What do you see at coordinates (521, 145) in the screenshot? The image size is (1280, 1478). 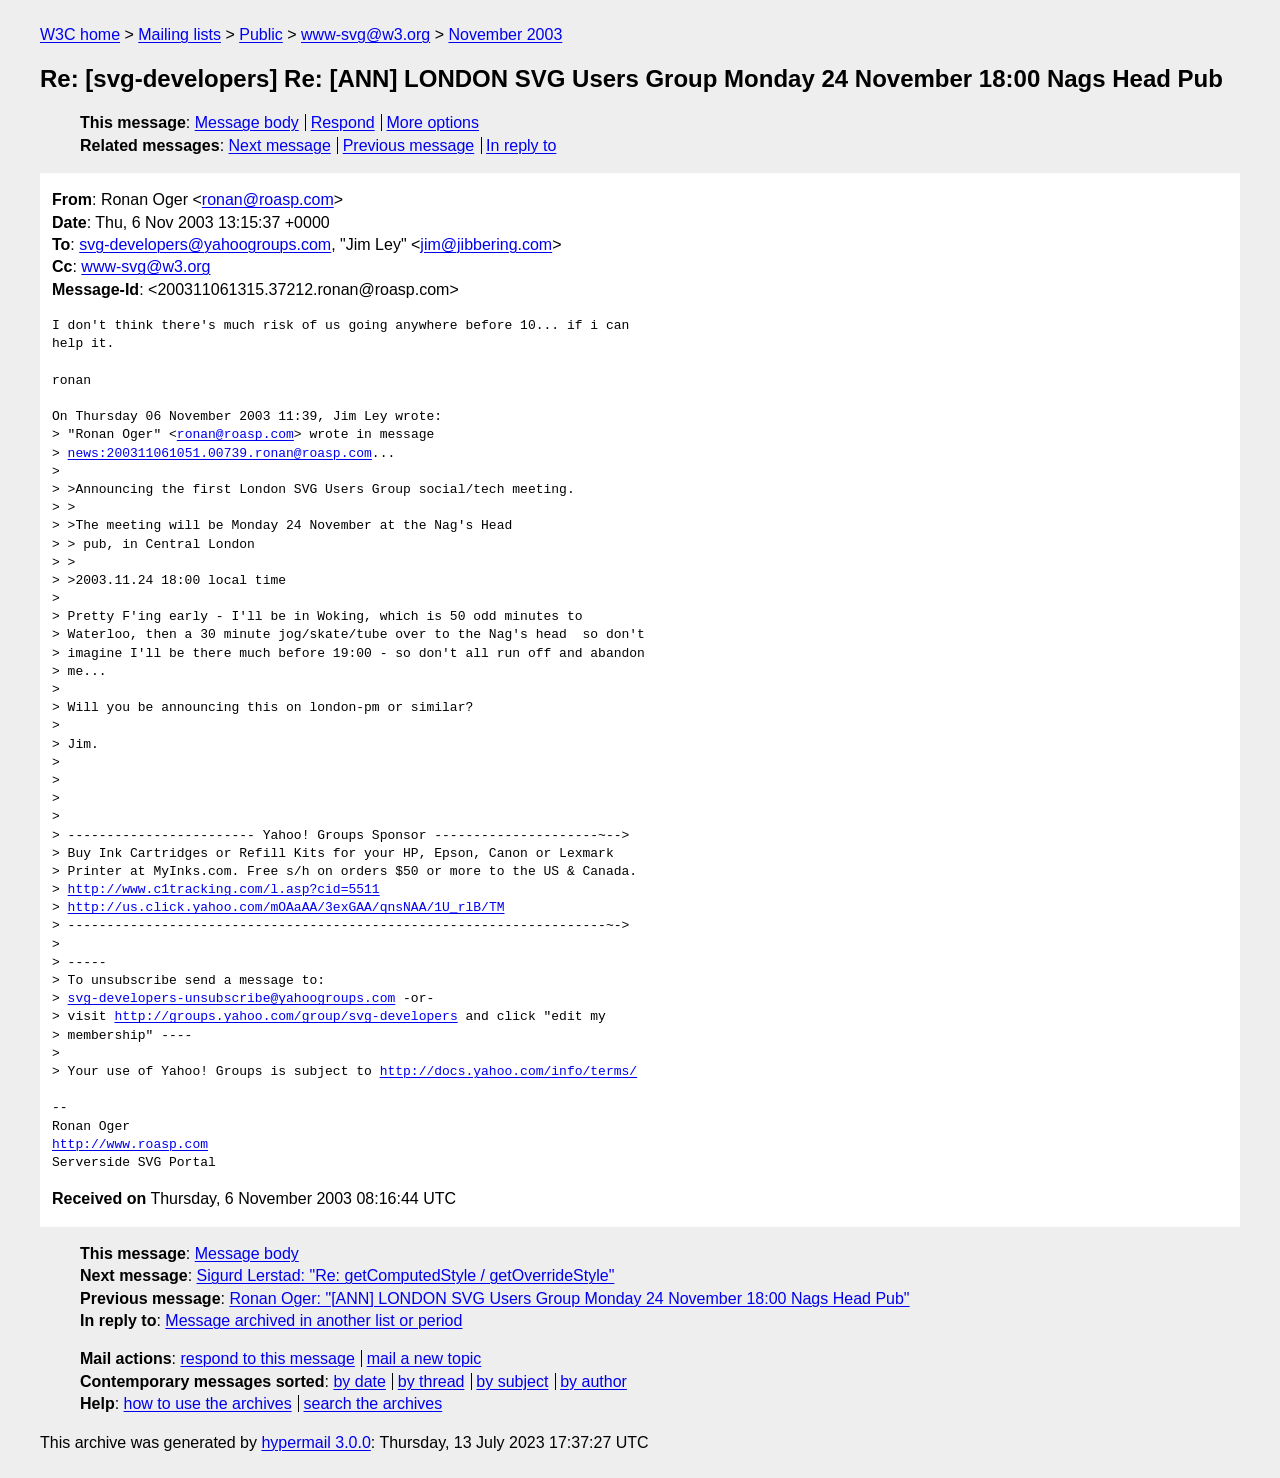 I see `In reply to` at bounding box center [521, 145].